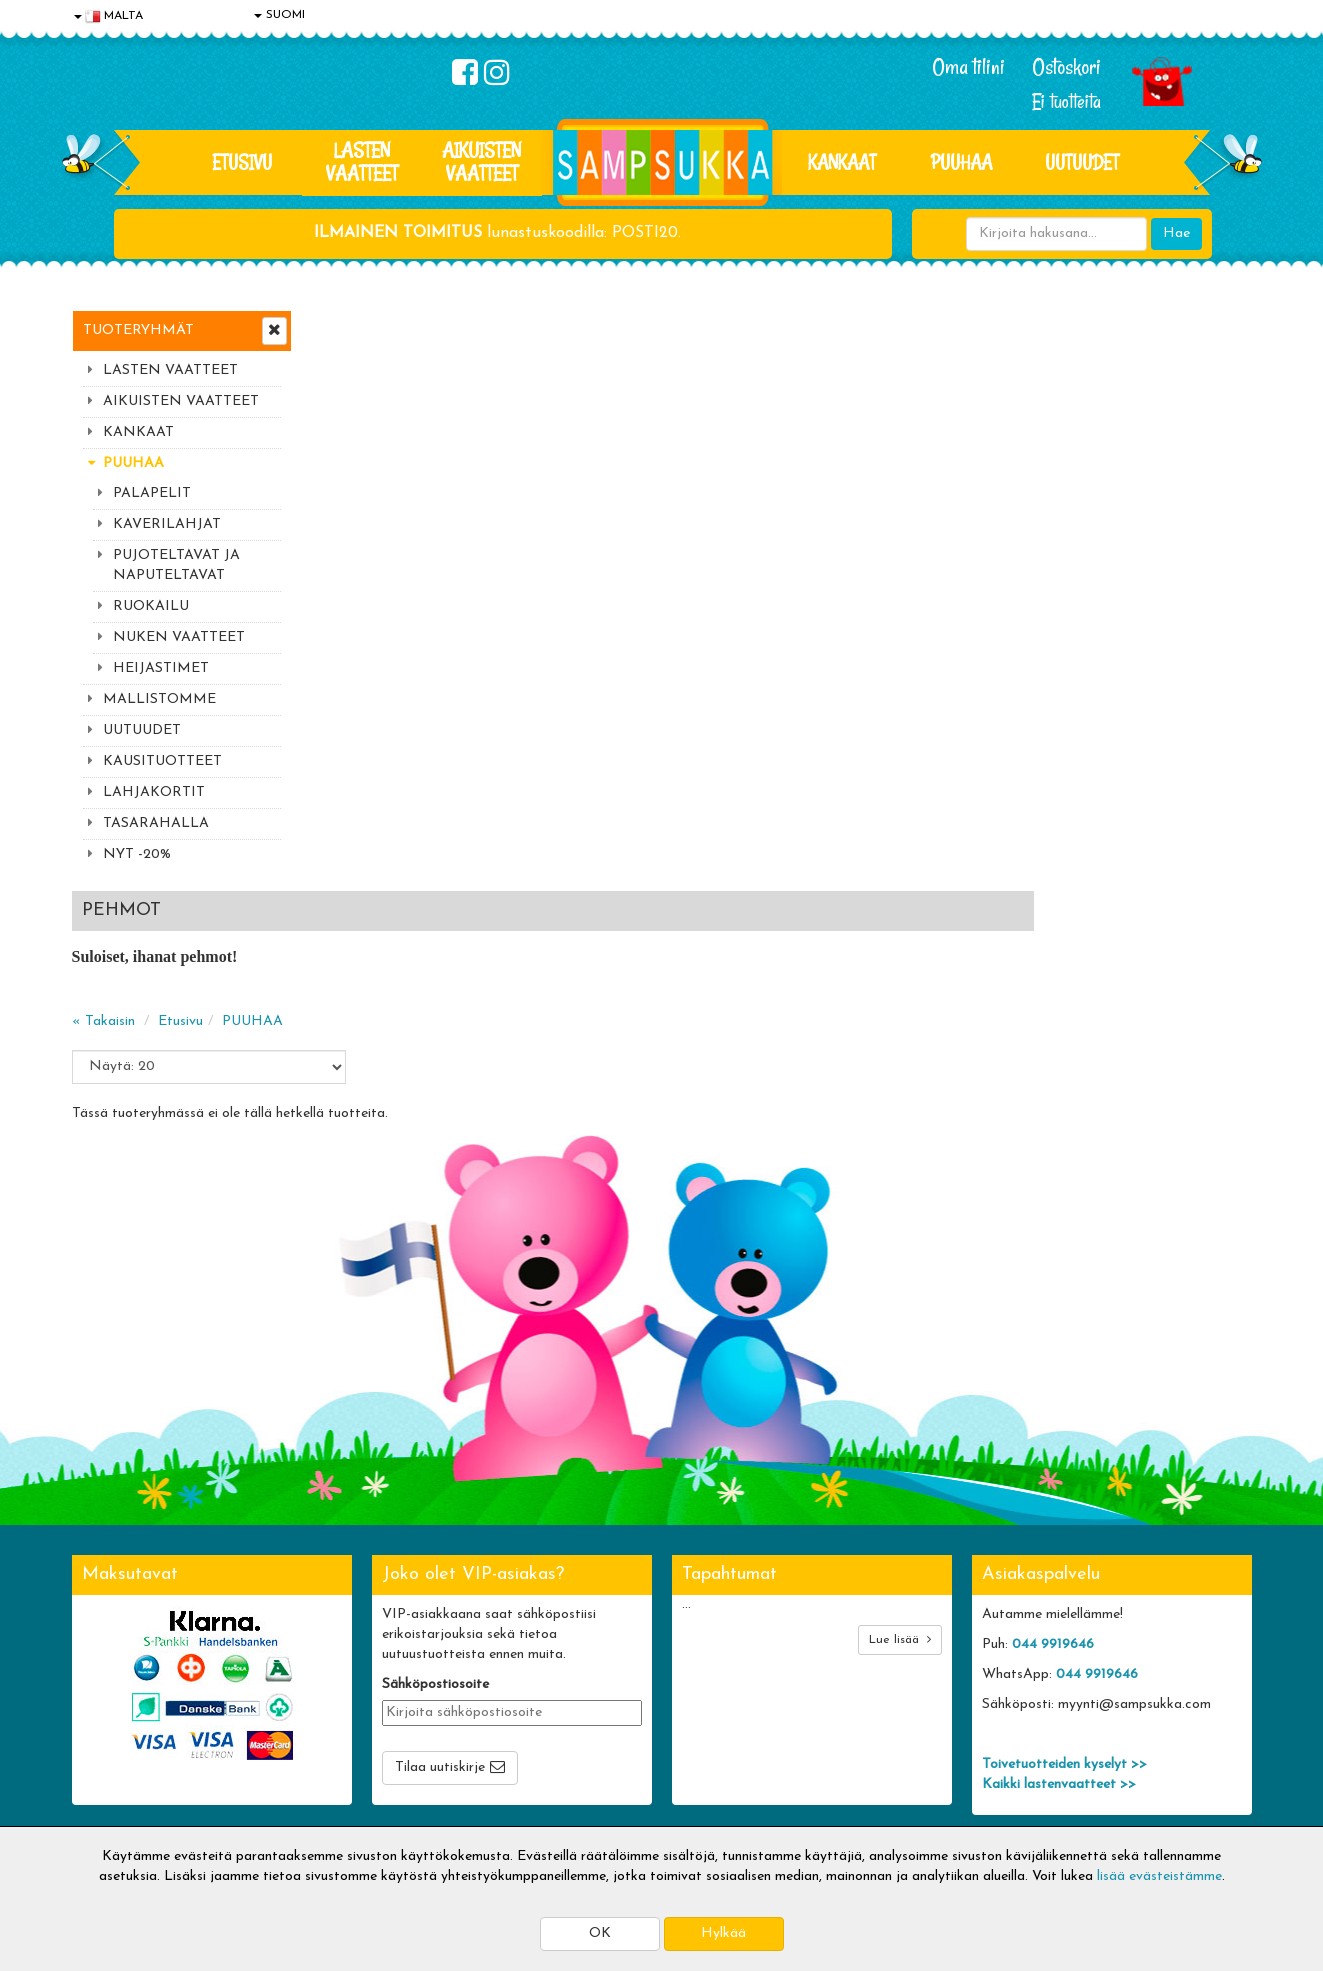 The image size is (1323, 1971). I want to click on UUTUUDET, so click(142, 730).